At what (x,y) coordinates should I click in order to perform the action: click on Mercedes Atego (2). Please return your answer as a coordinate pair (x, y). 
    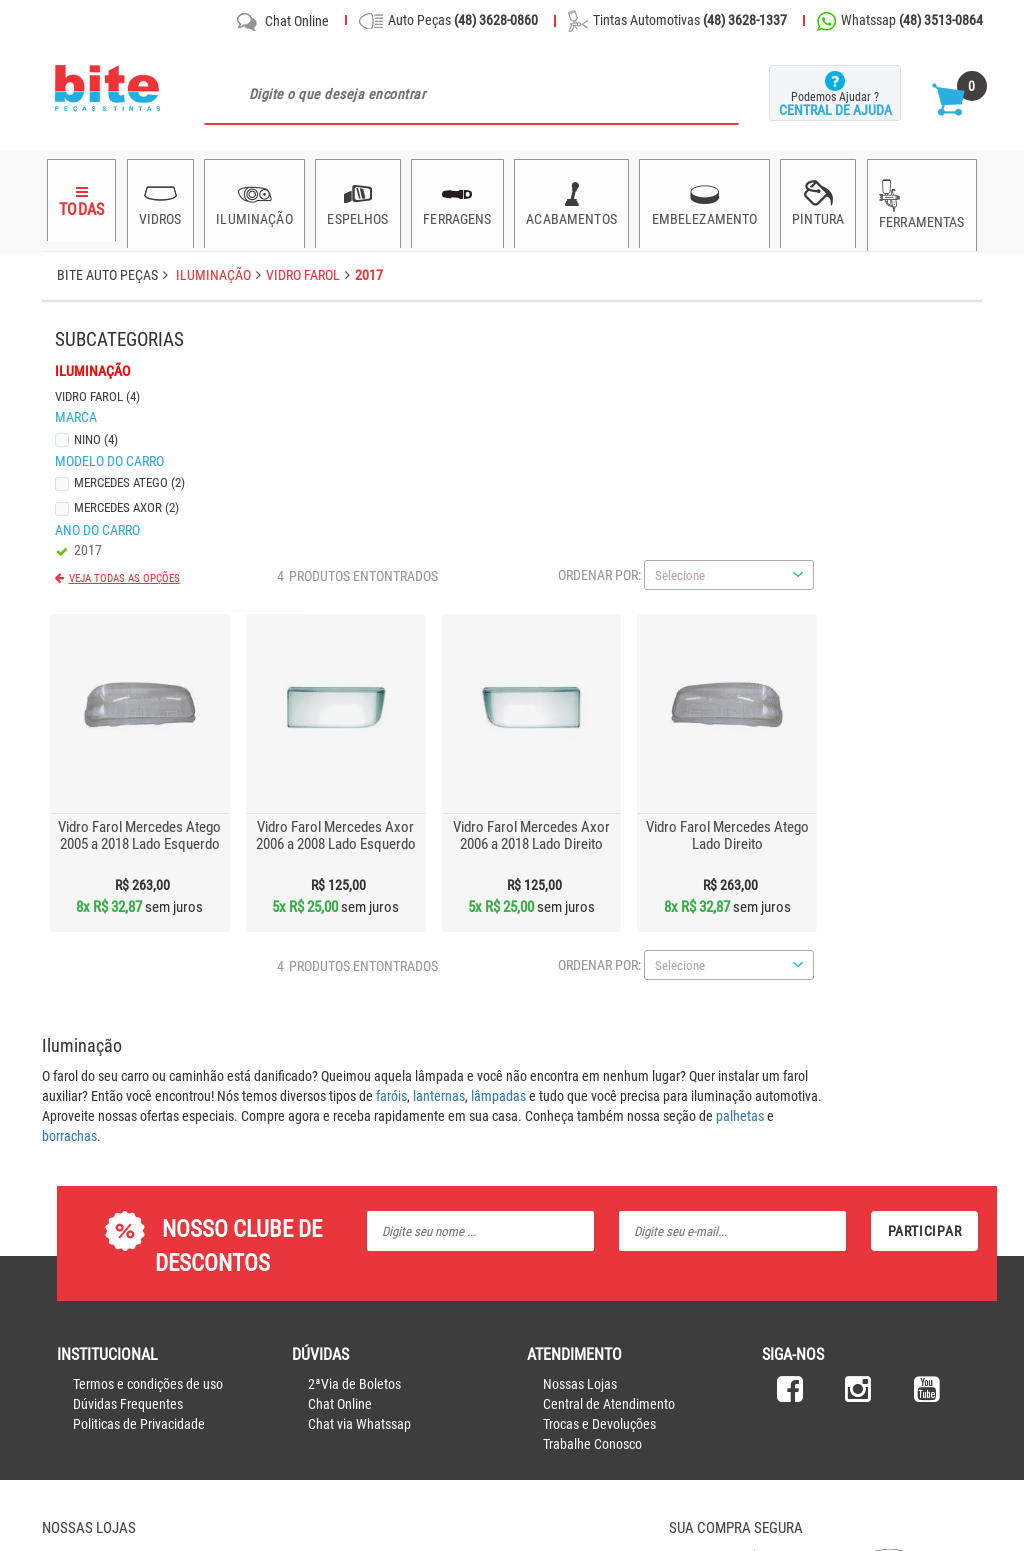
    Looking at the image, I should click on (126, 476).